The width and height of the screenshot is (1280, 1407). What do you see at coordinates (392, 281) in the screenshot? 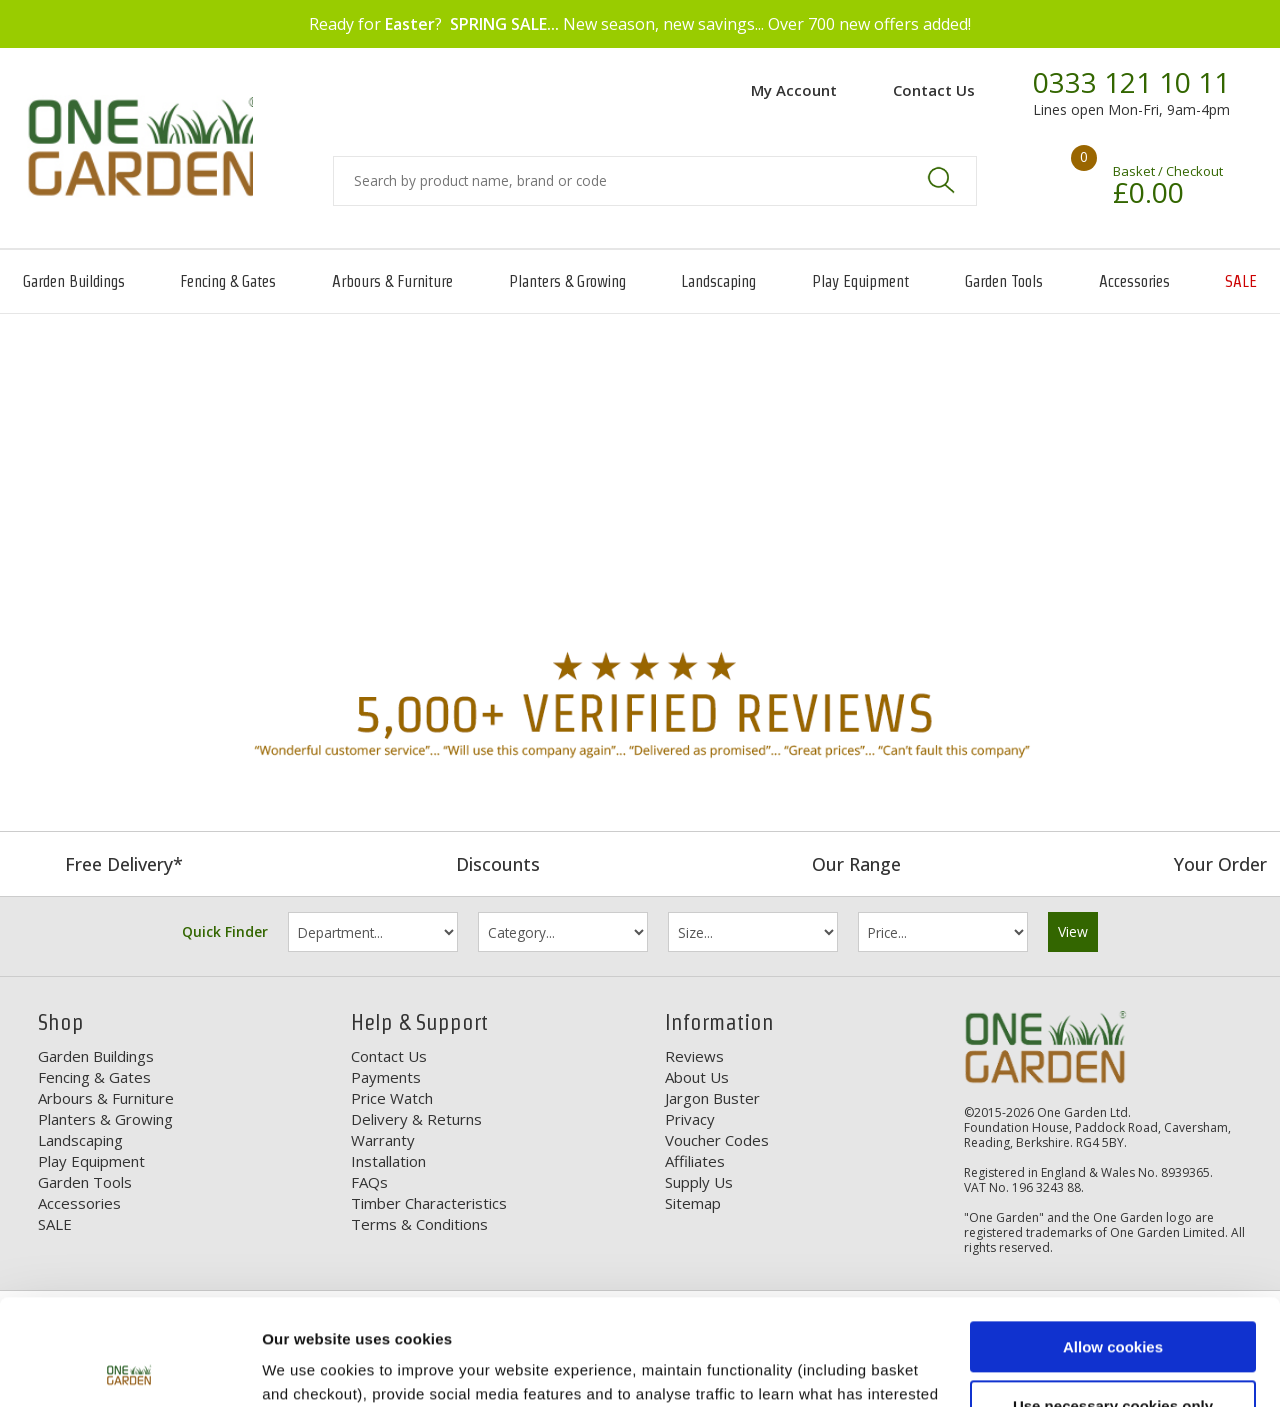
I see `Arbours & Furniture` at bounding box center [392, 281].